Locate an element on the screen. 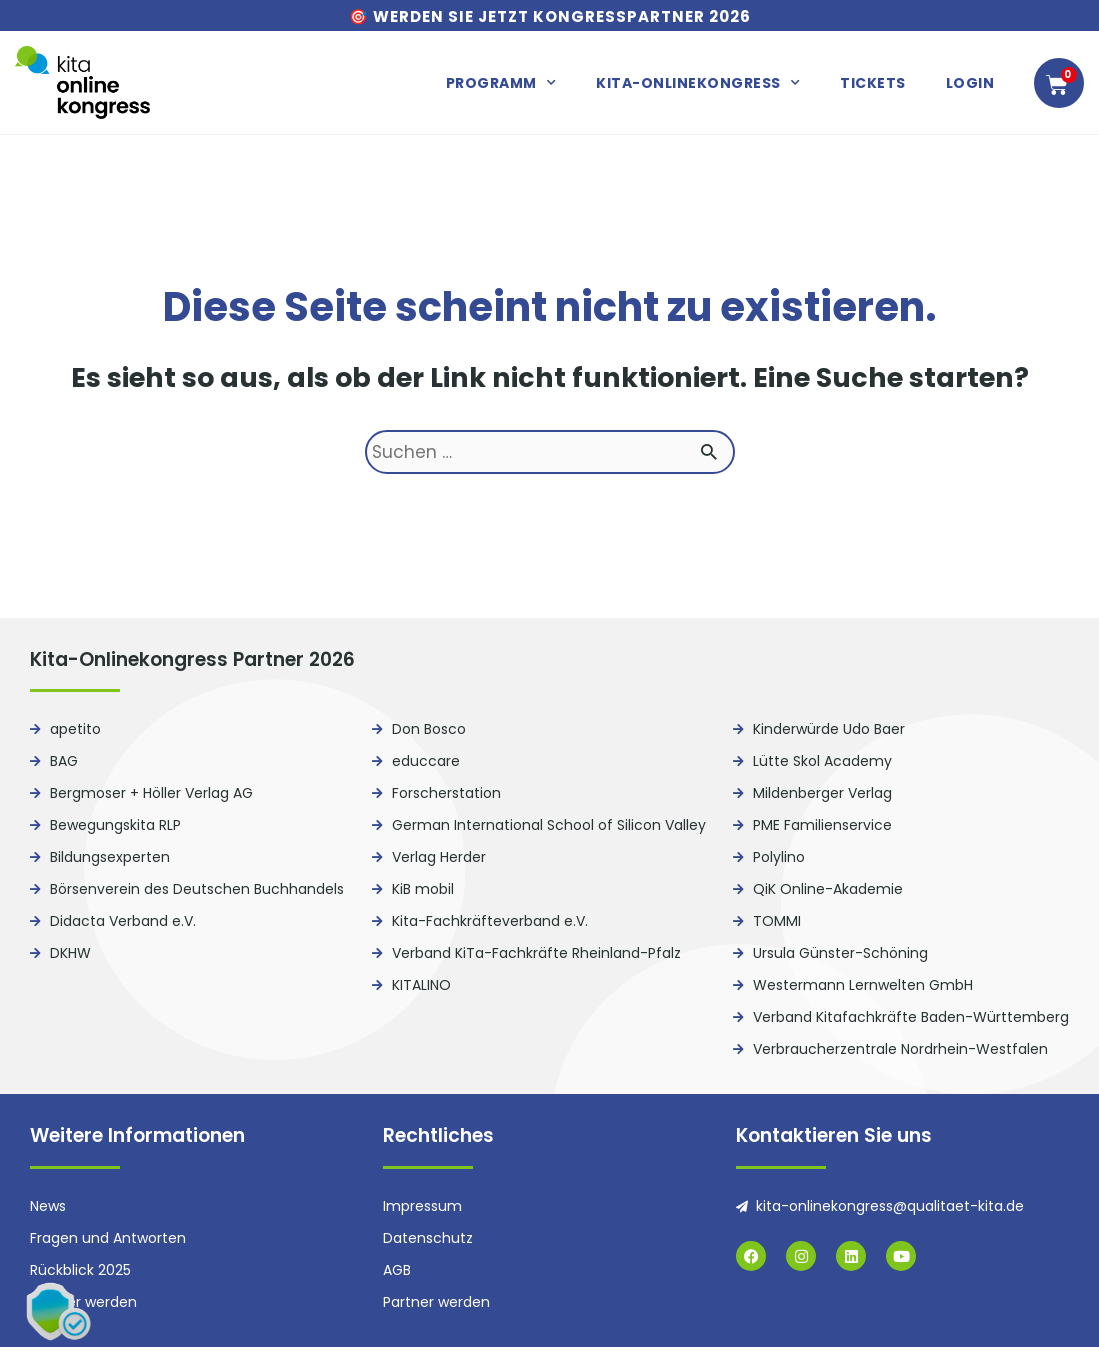 This screenshot has width=1099, height=1368. Tickets is located at coordinates (873, 83).